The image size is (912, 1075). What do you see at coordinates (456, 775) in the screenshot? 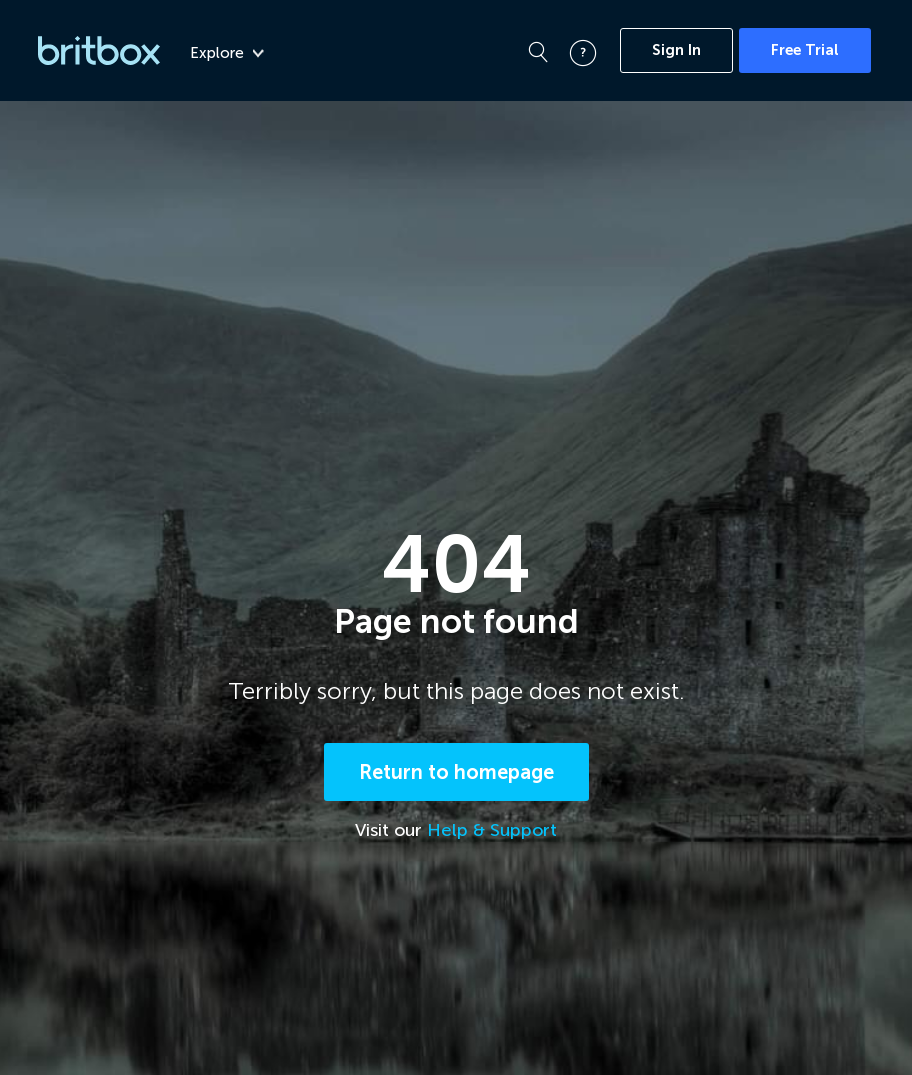
I see `Return to homepage` at bounding box center [456, 775].